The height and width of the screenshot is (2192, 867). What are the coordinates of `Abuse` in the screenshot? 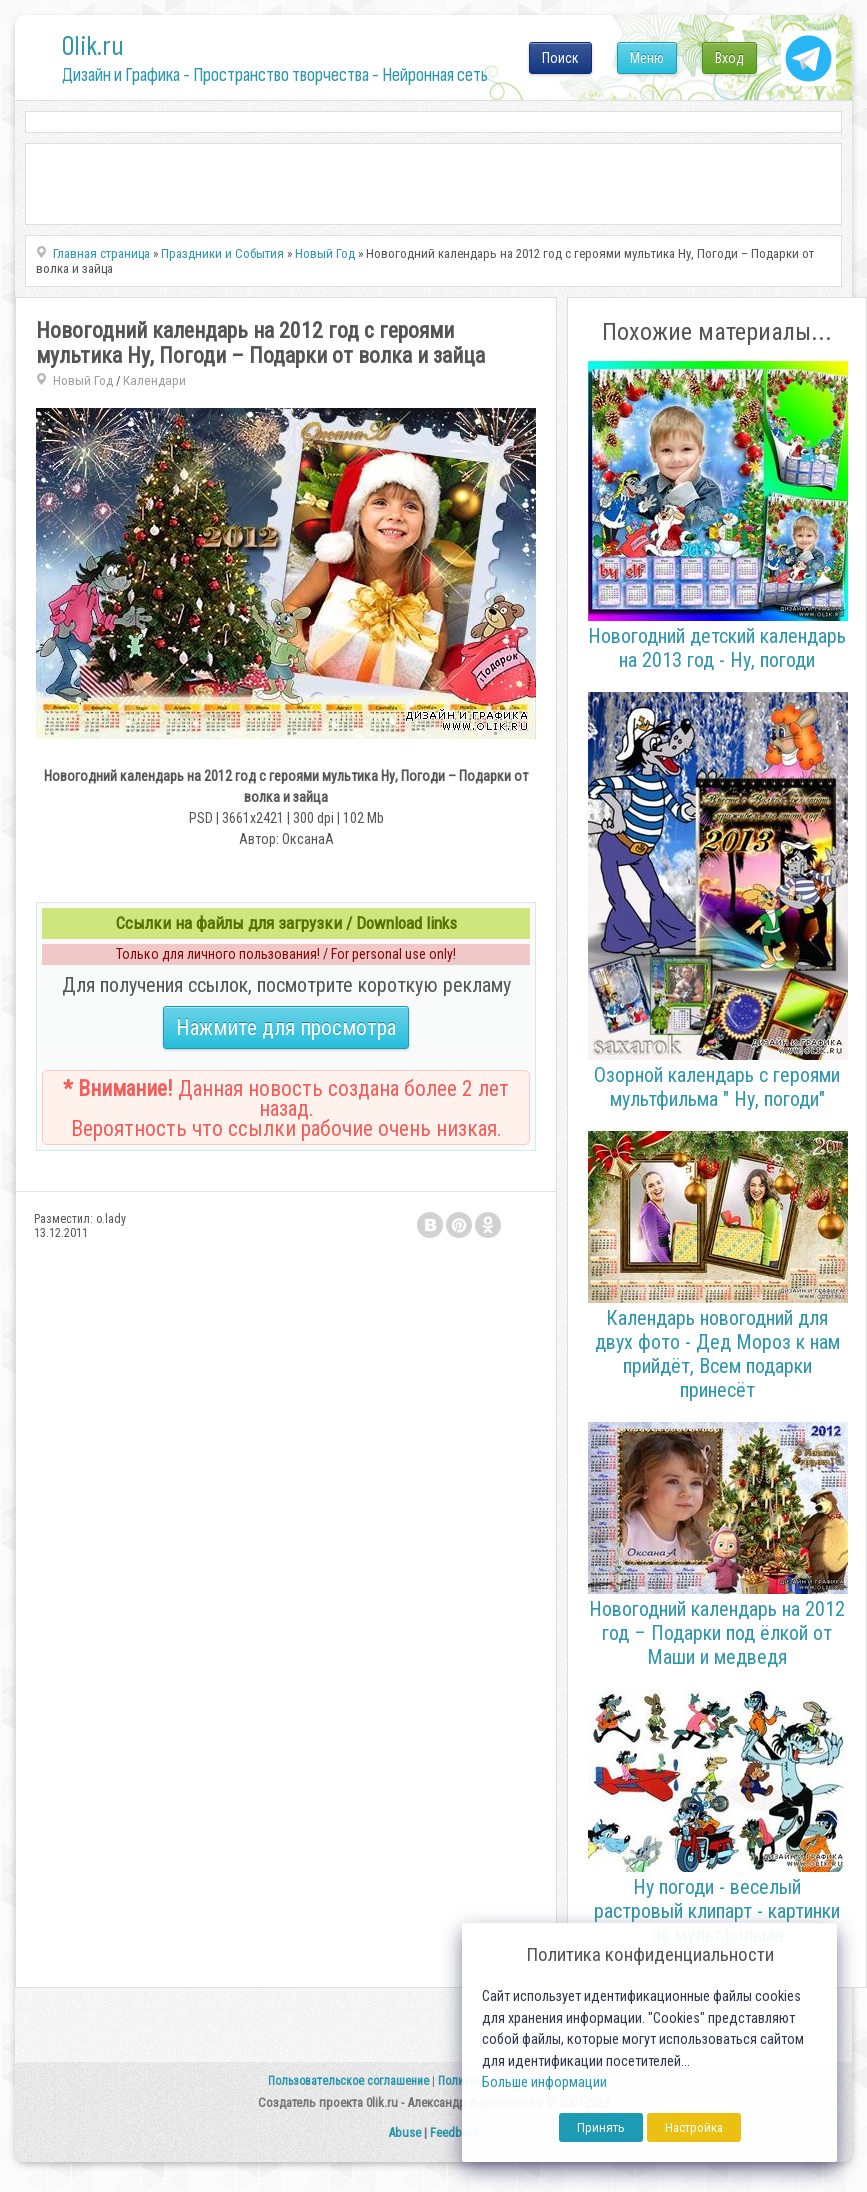 It's located at (404, 2132).